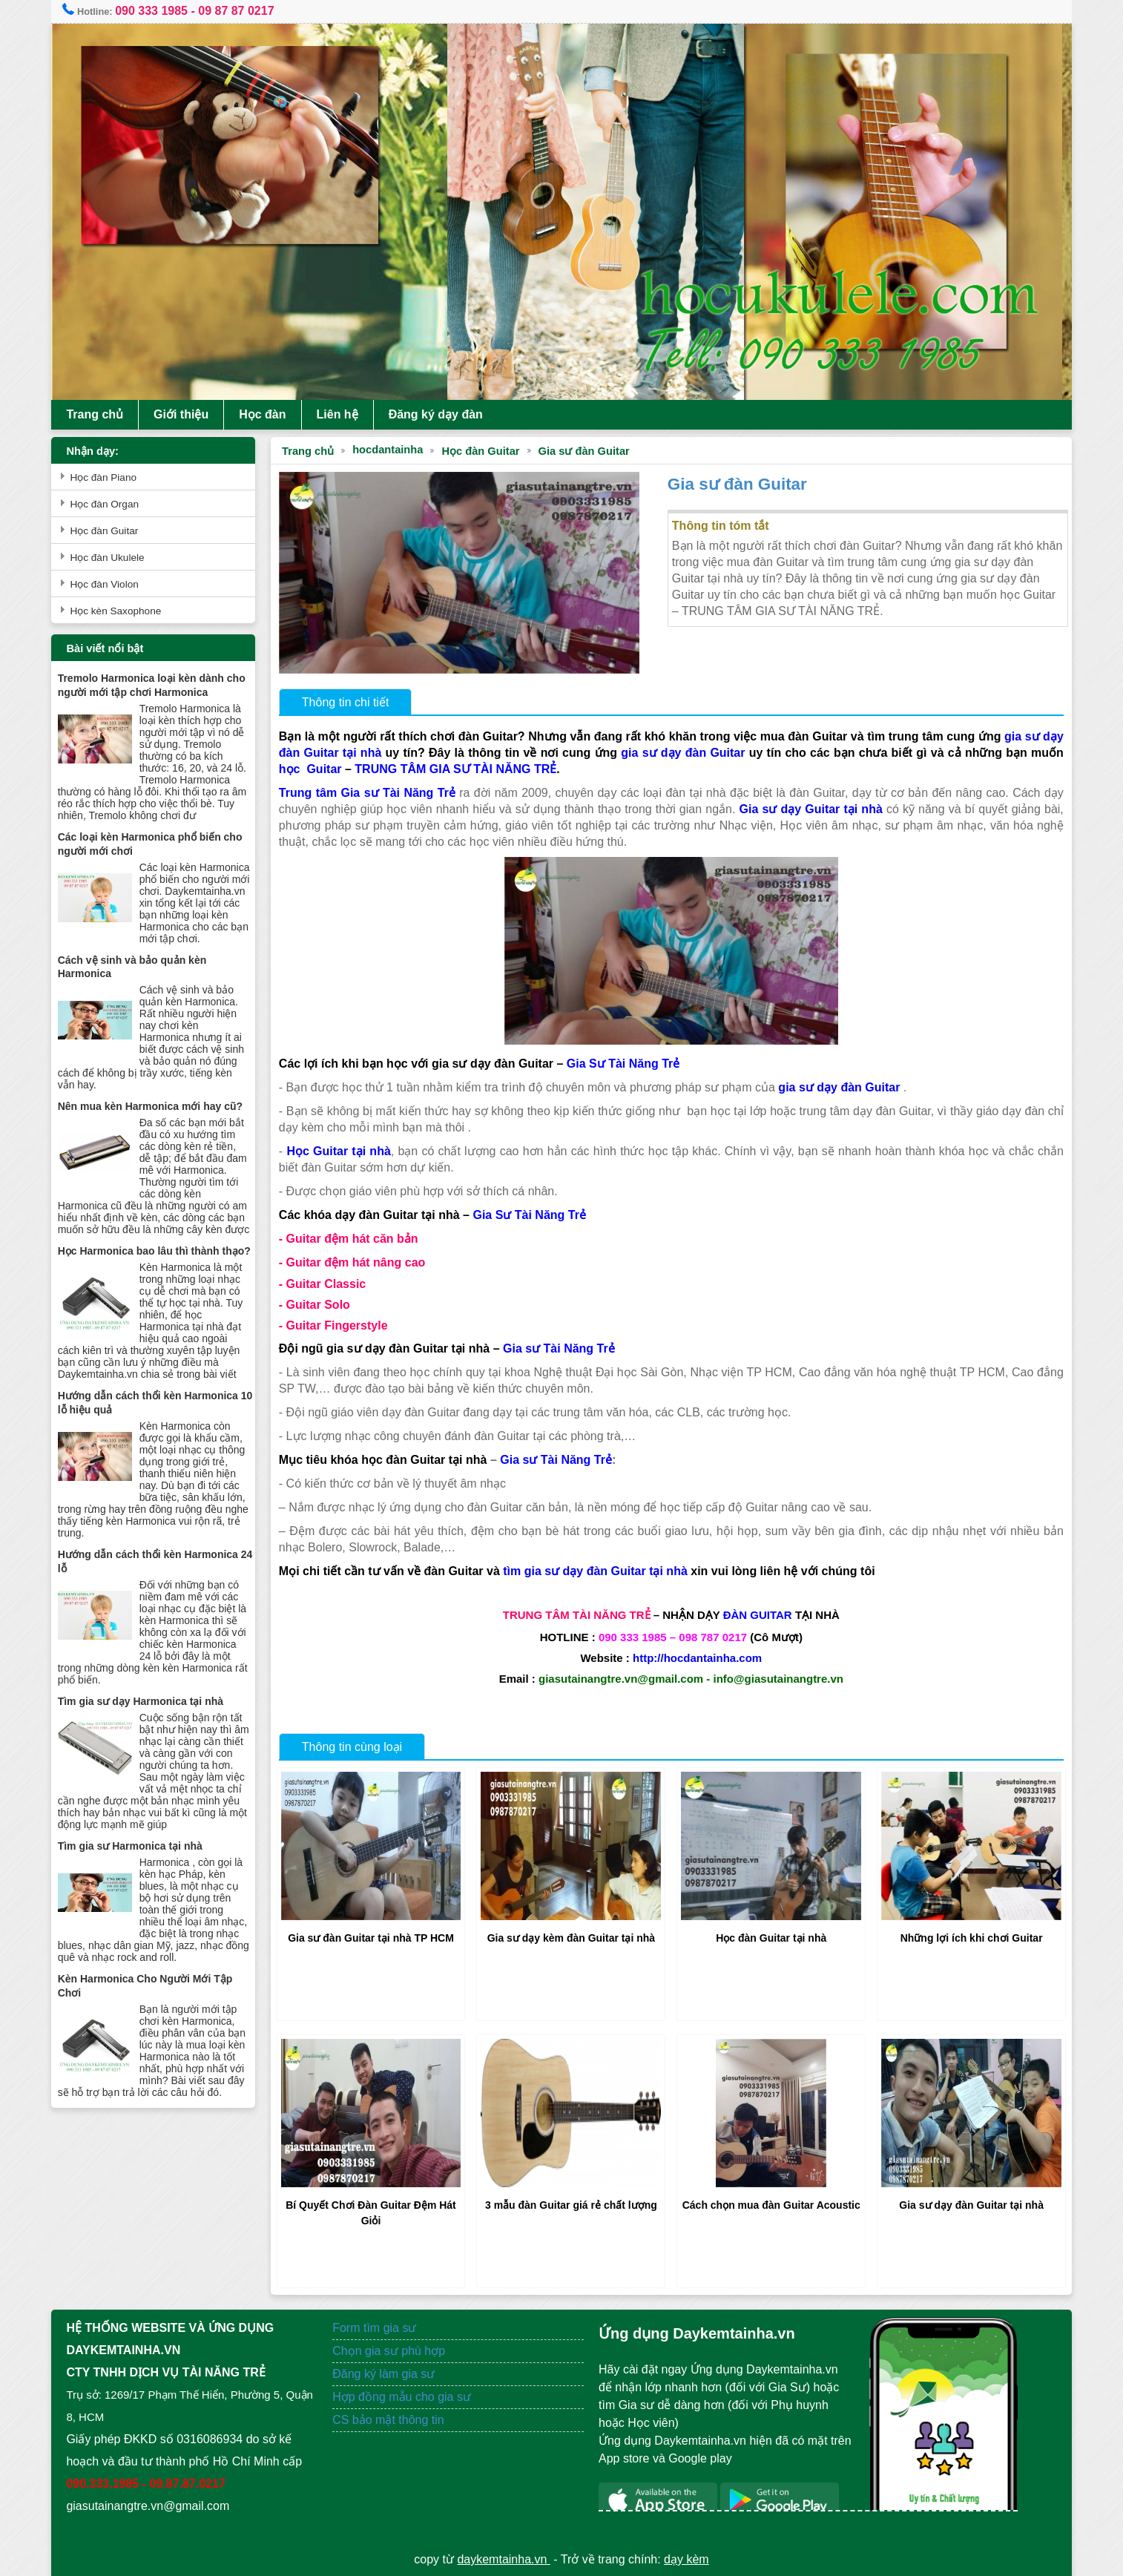 The width and height of the screenshot is (1123, 2576). I want to click on Gia sư đàn Guitar, so click(586, 451).